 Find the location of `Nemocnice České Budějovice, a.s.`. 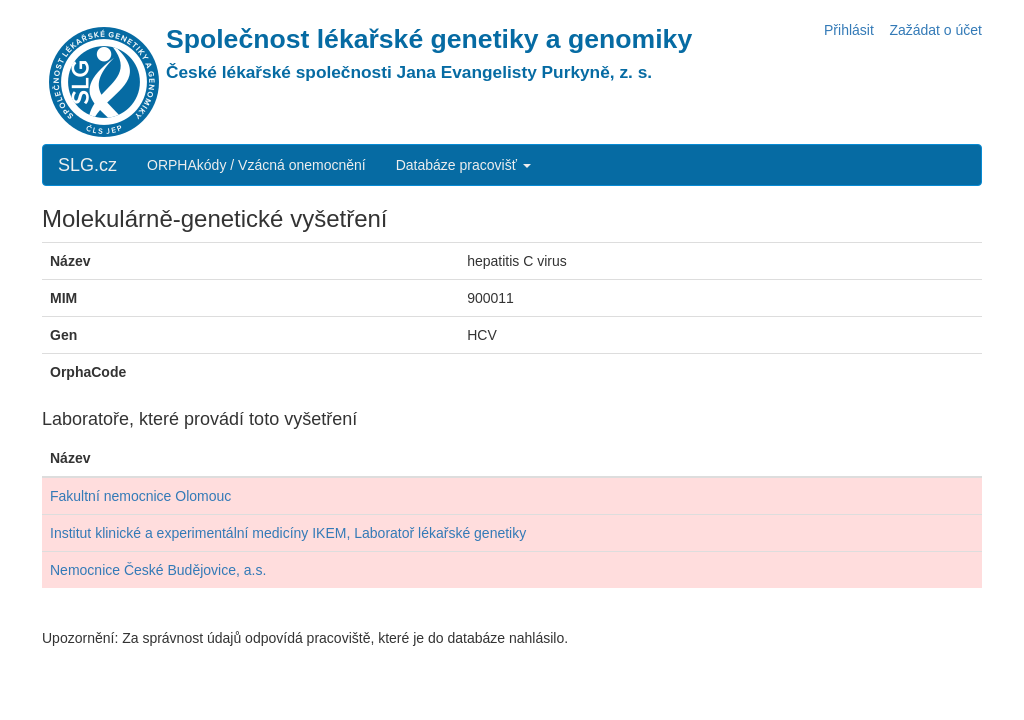

Nemocnice České Budějovice, a.s. is located at coordinates (158, 570).